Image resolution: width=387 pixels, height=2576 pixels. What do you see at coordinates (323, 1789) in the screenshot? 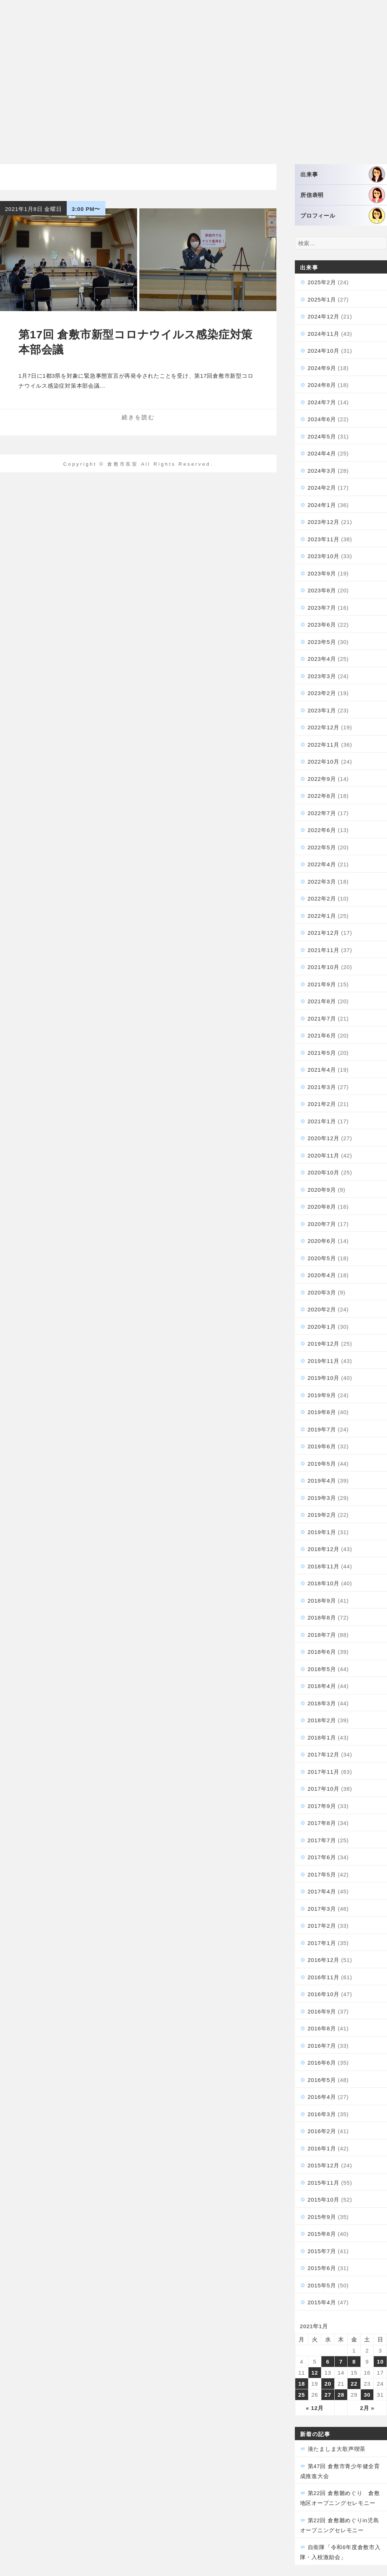
I see `2017年10月` at bounding box center [323, 1789].